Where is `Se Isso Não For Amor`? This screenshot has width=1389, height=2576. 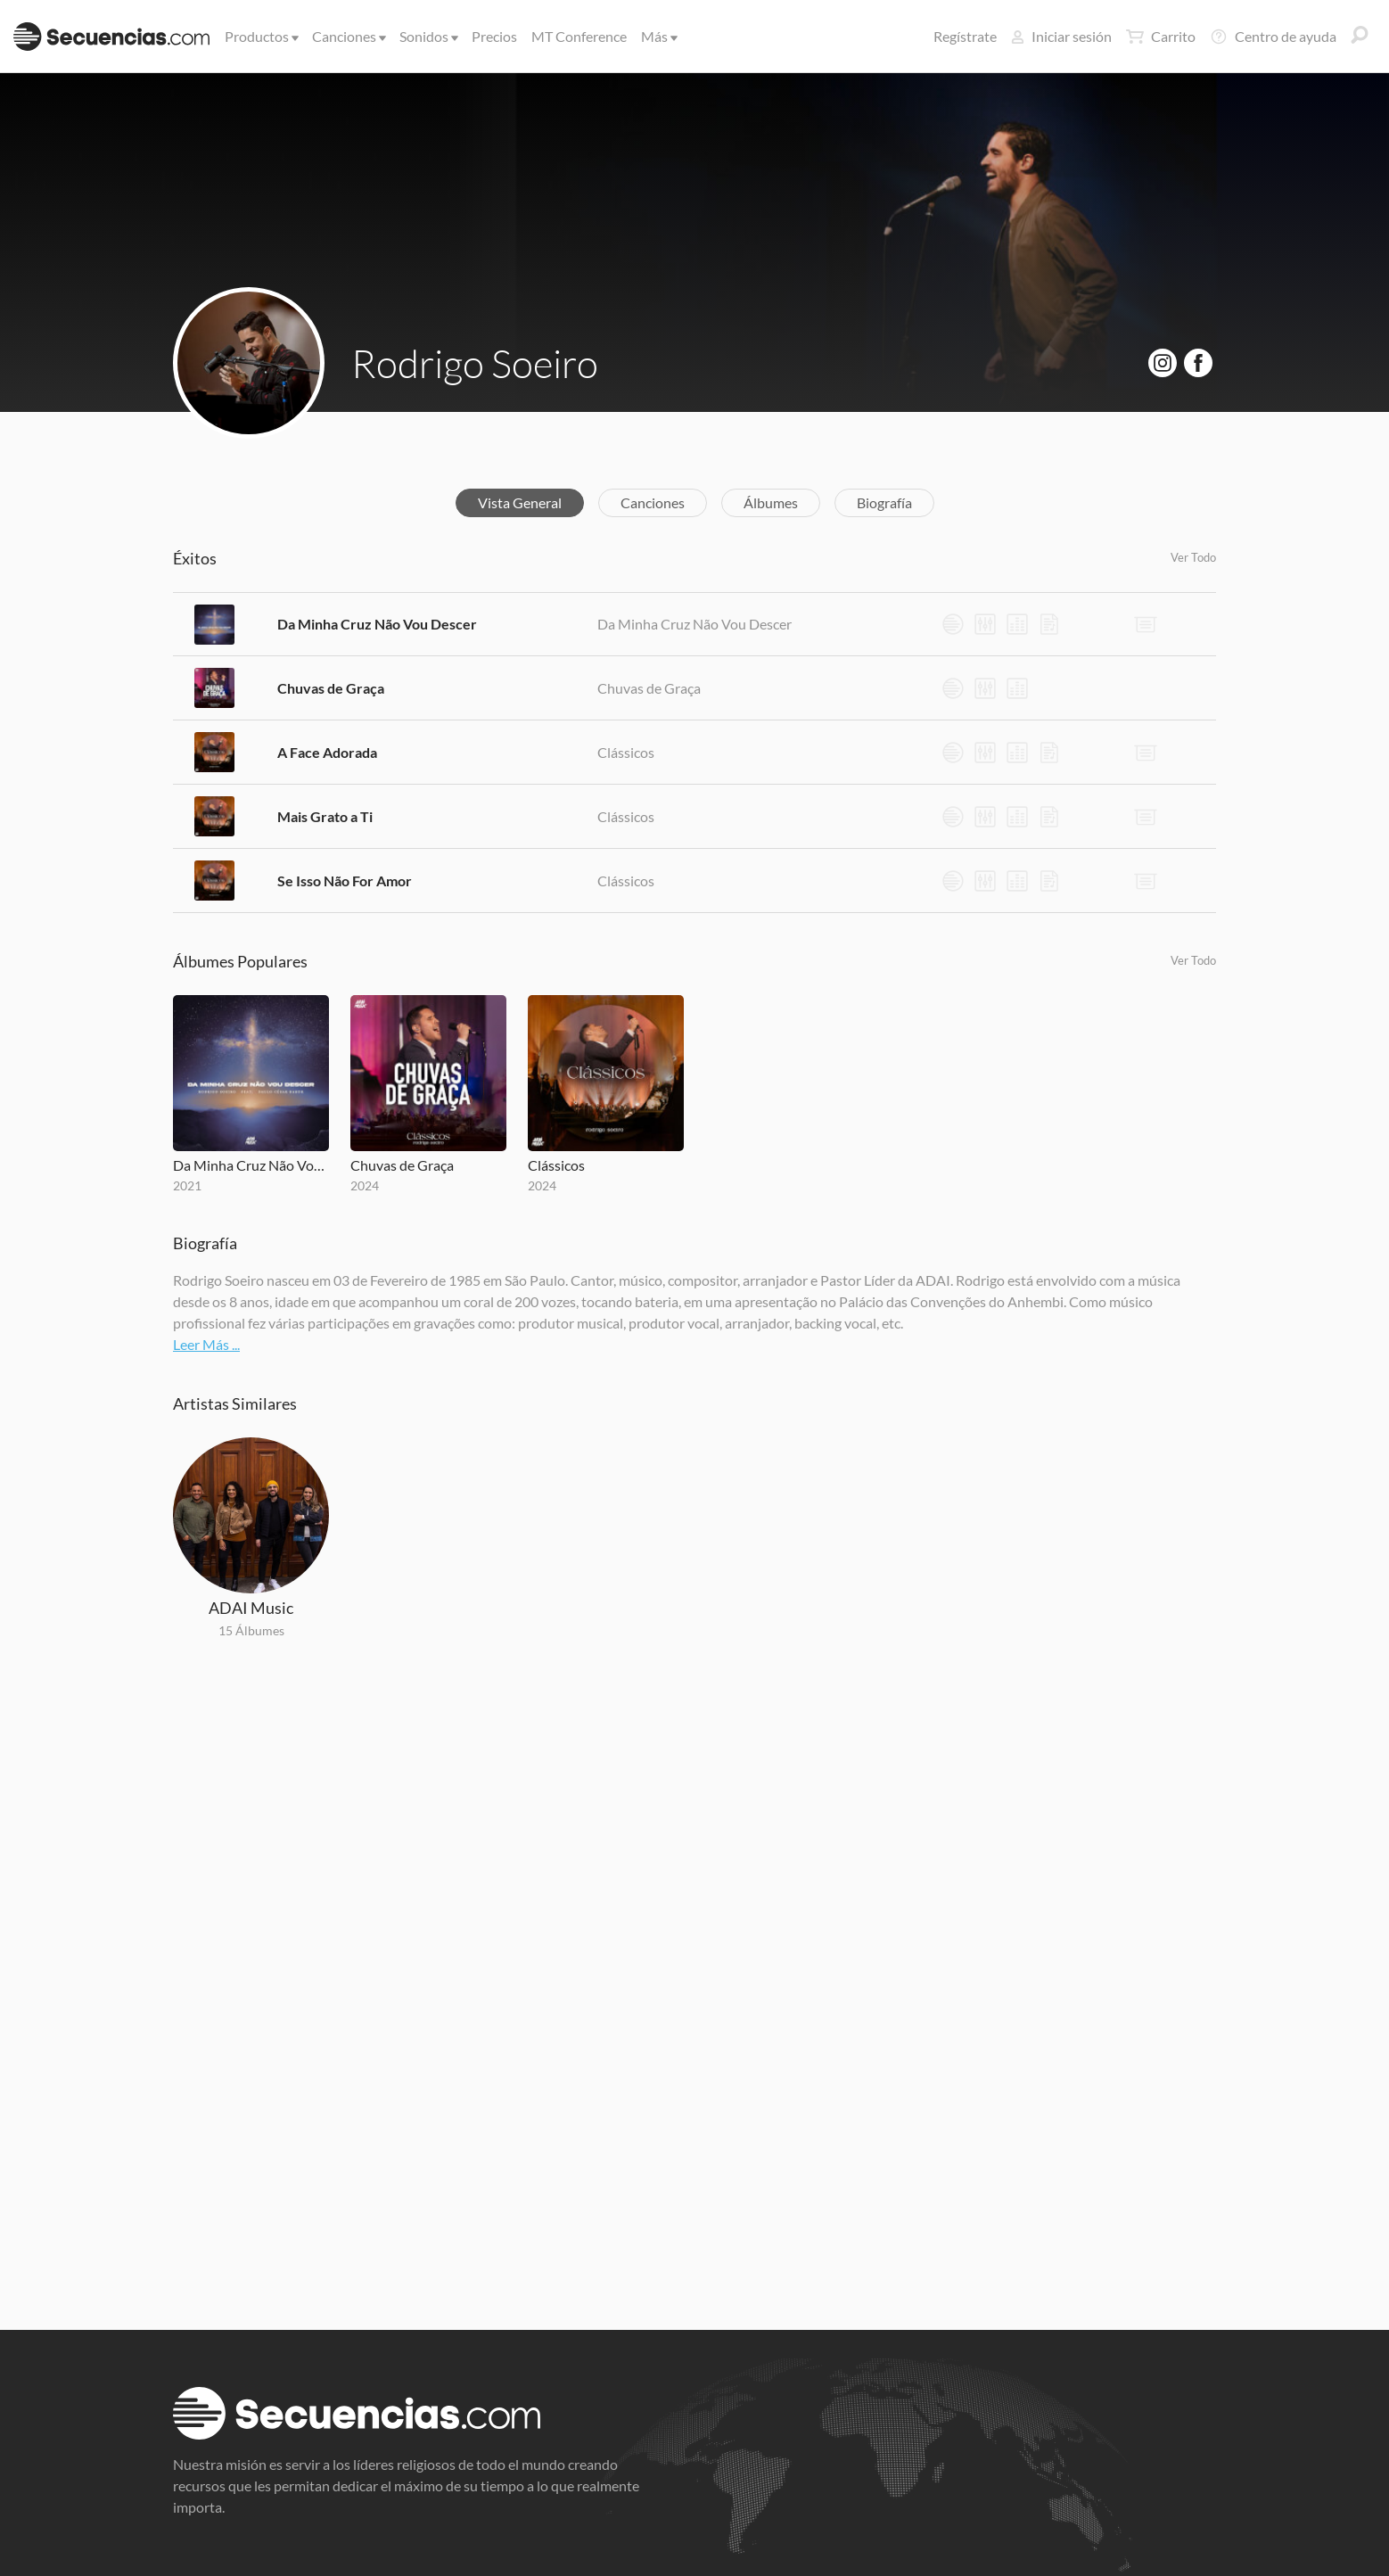
Se Isso Não For Amor is located at coordinates (344, 880).